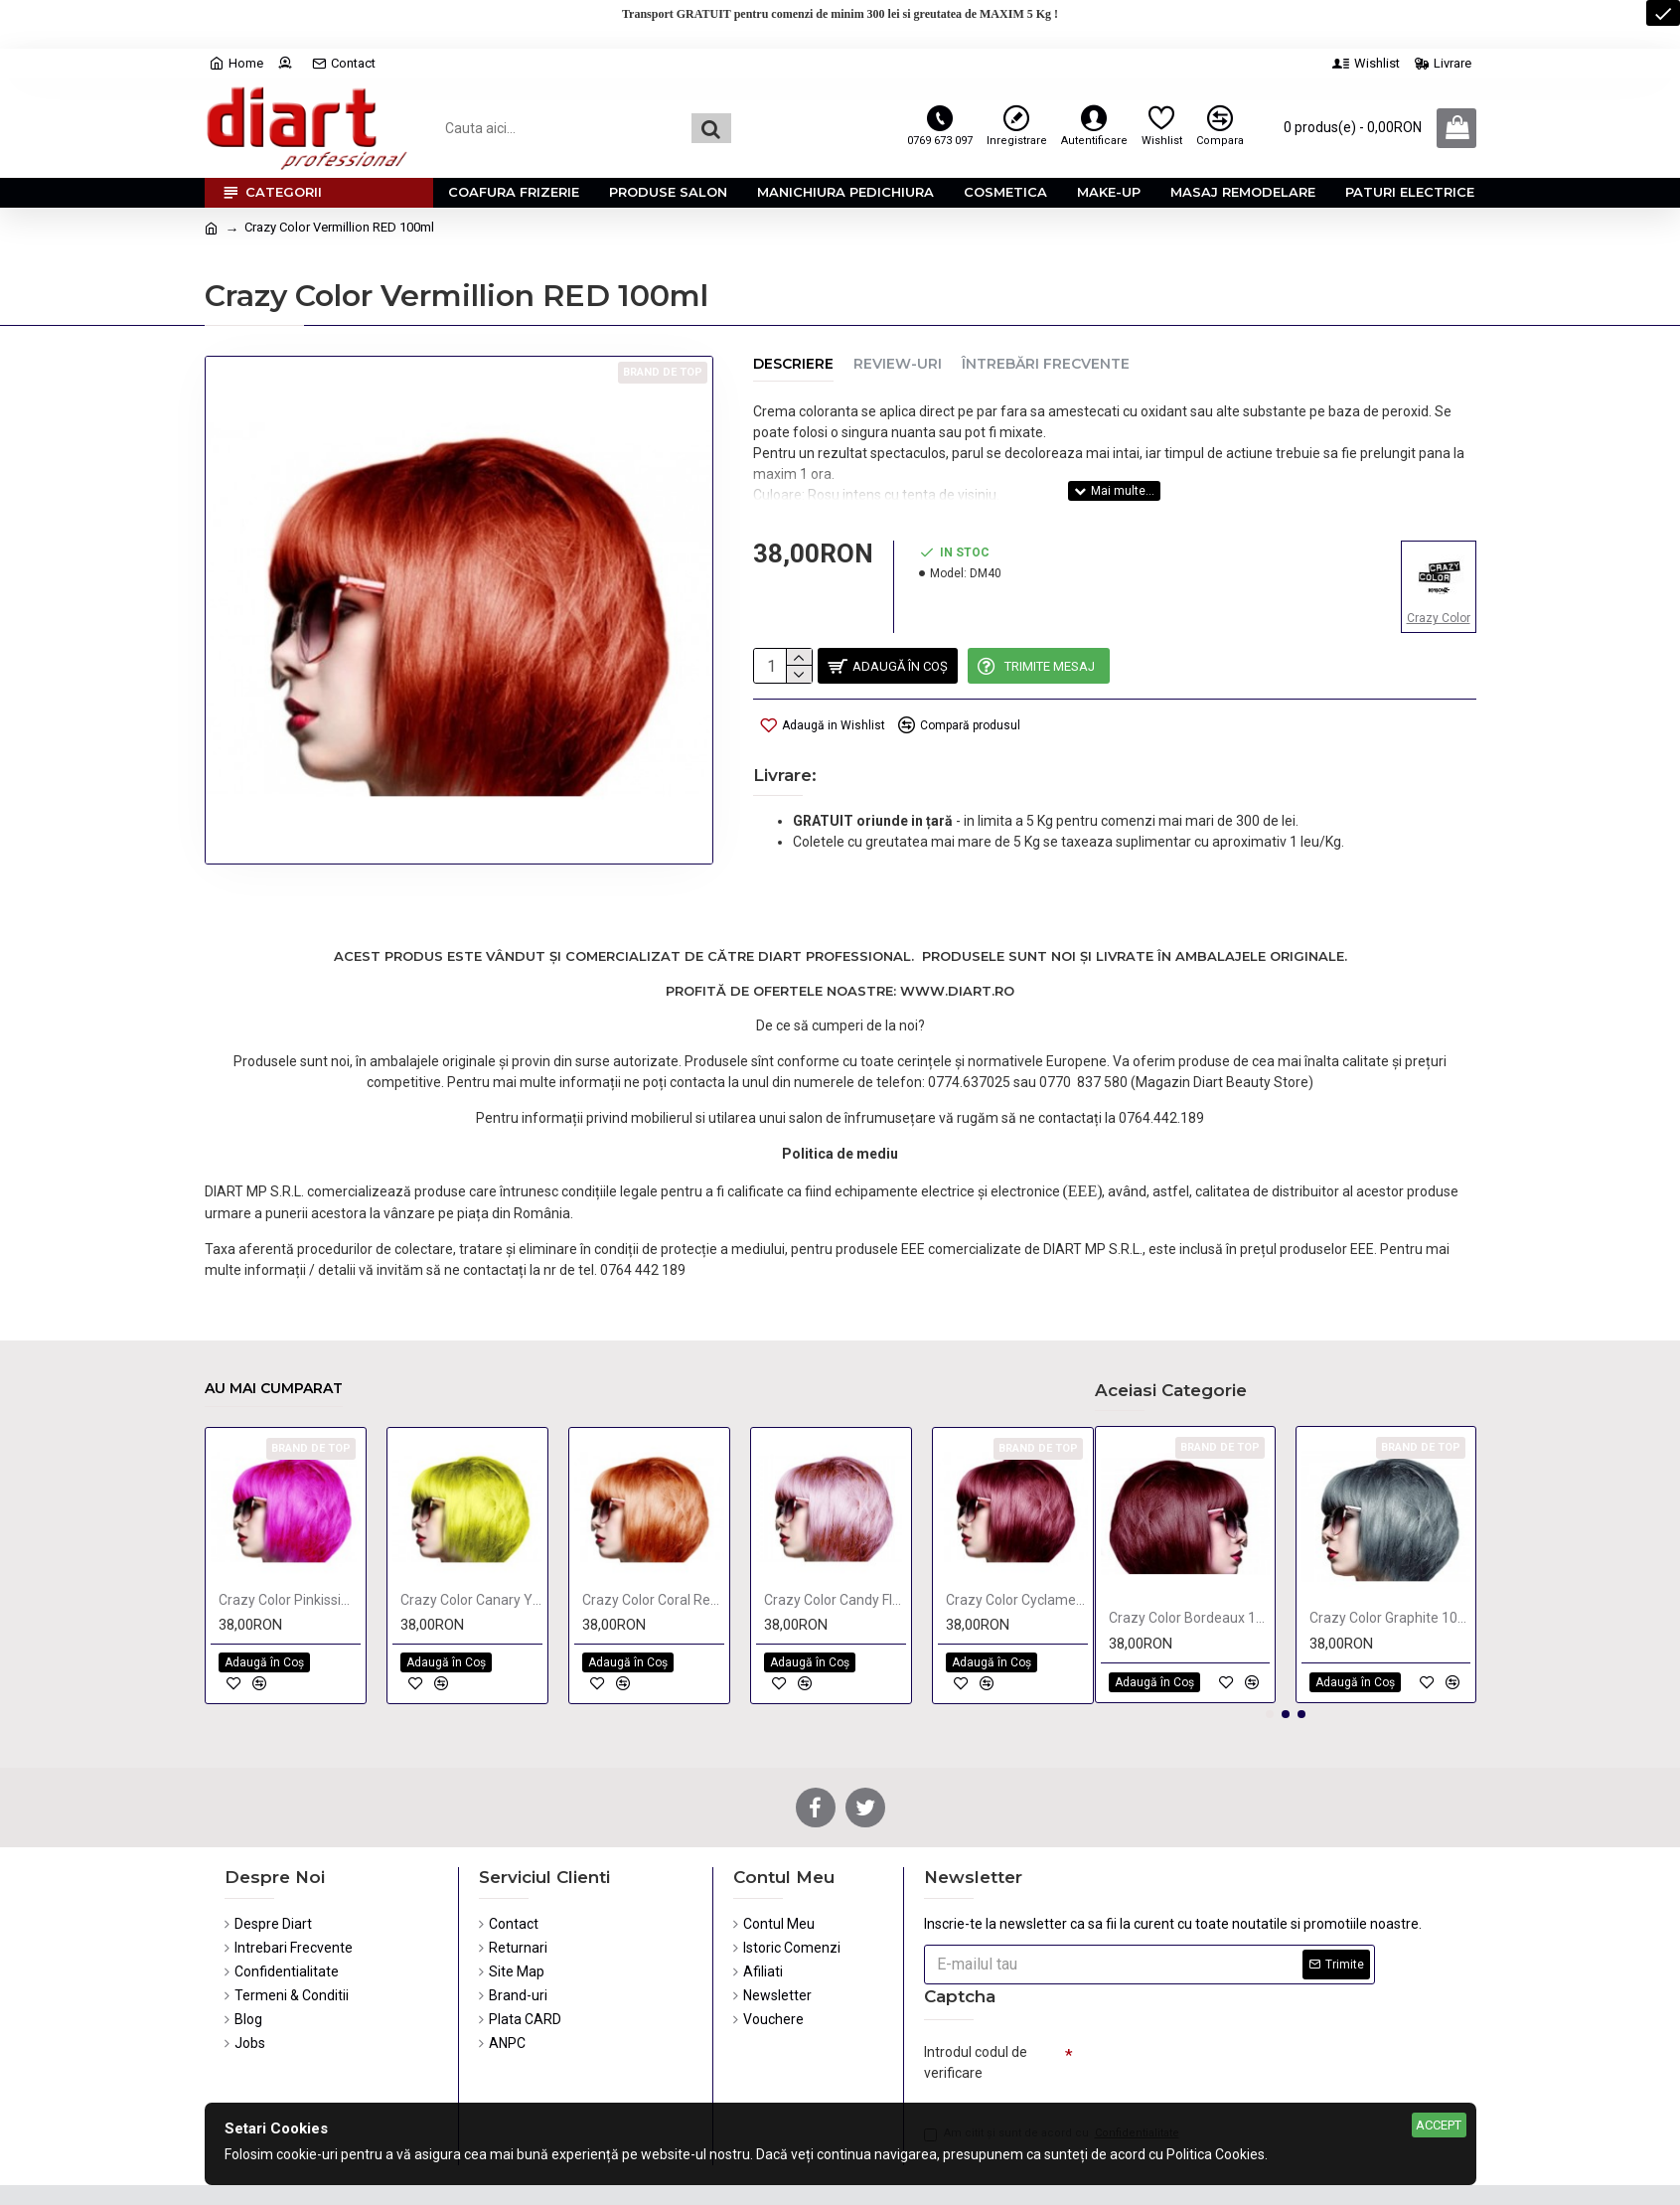 The height and width of the screenshot is (2205, 1680). I want to click on Accept, so click(1438, 2125).